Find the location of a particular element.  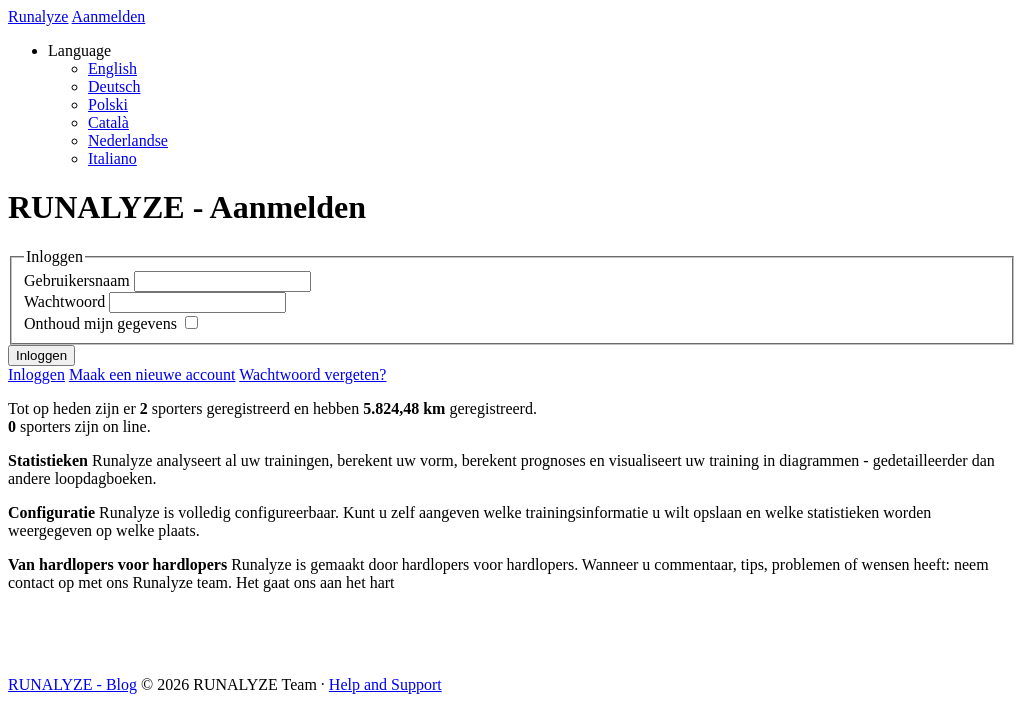

Polski is located at coordinates (108, 104).